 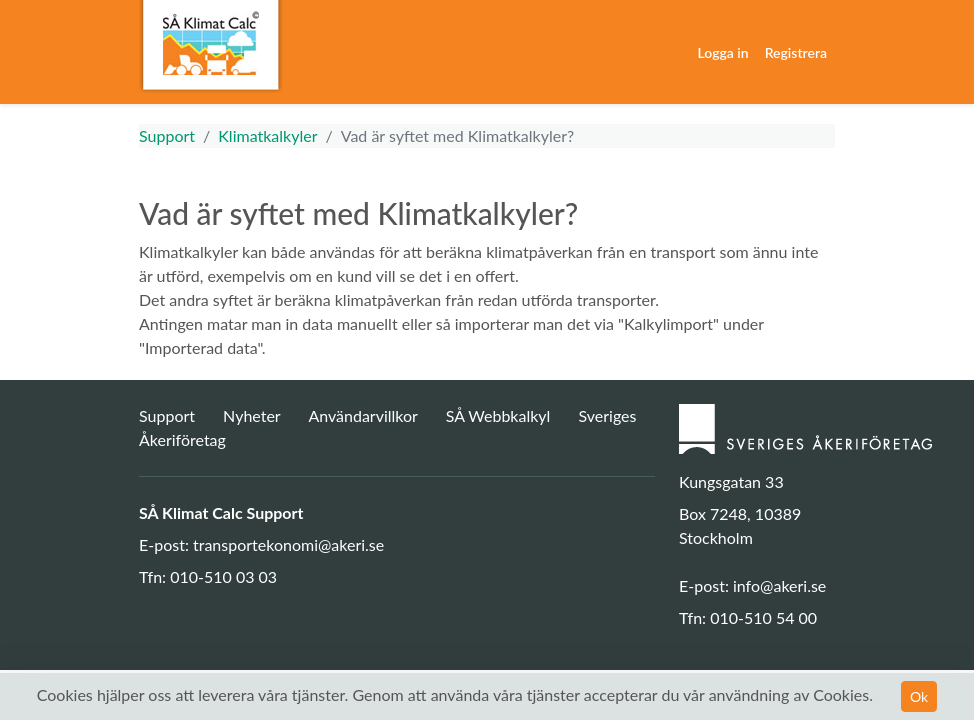 I want to click on Användarvillkor, so click(x=362, y=415).